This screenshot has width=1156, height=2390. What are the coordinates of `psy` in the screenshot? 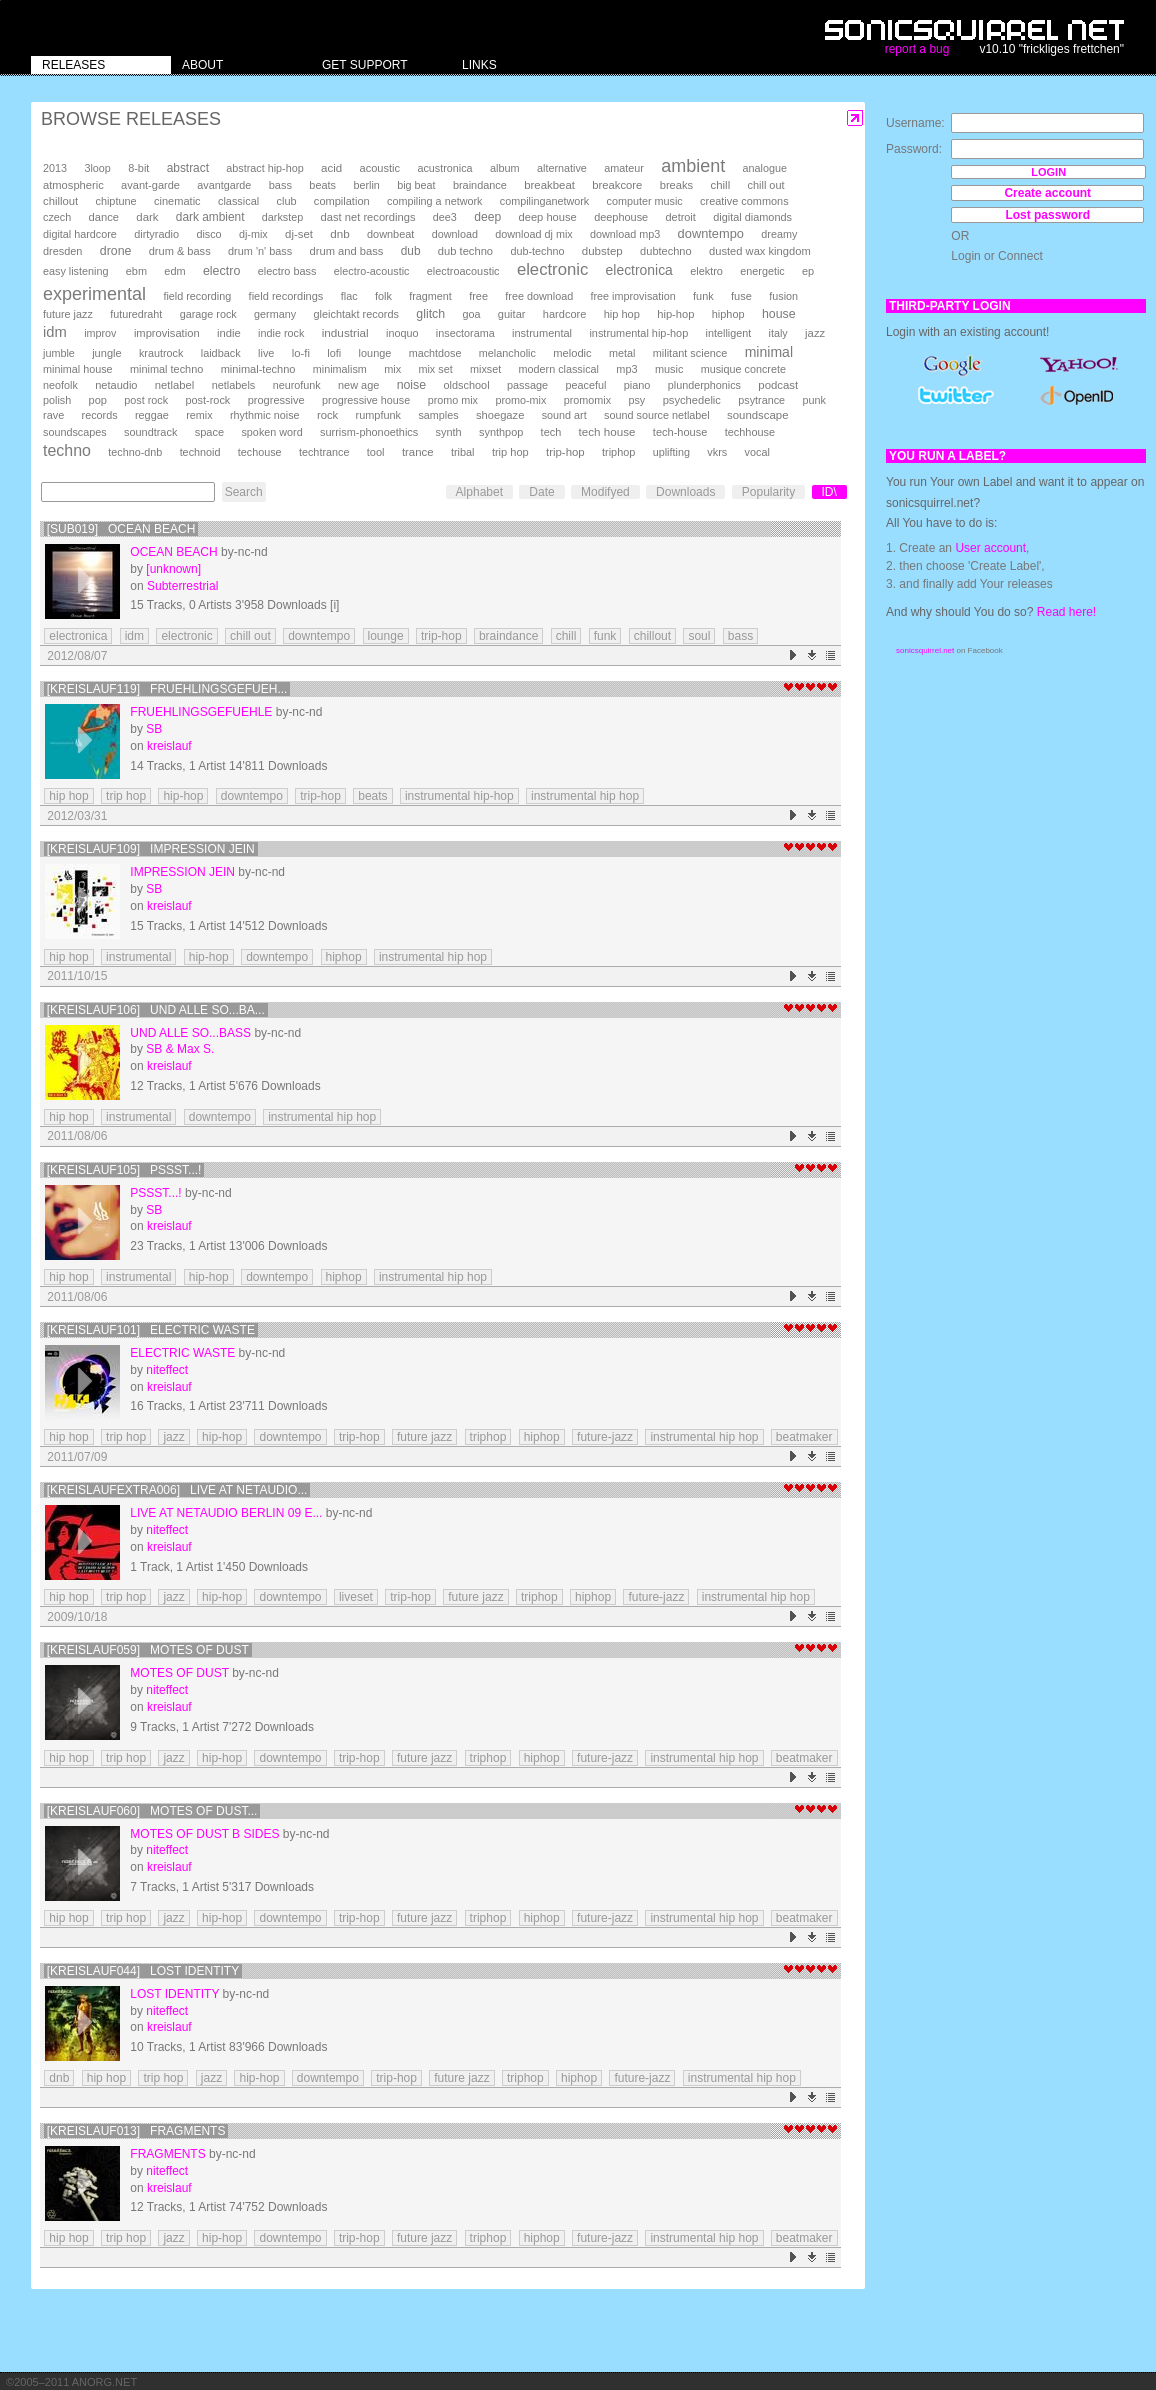 It's located at (636, 400).